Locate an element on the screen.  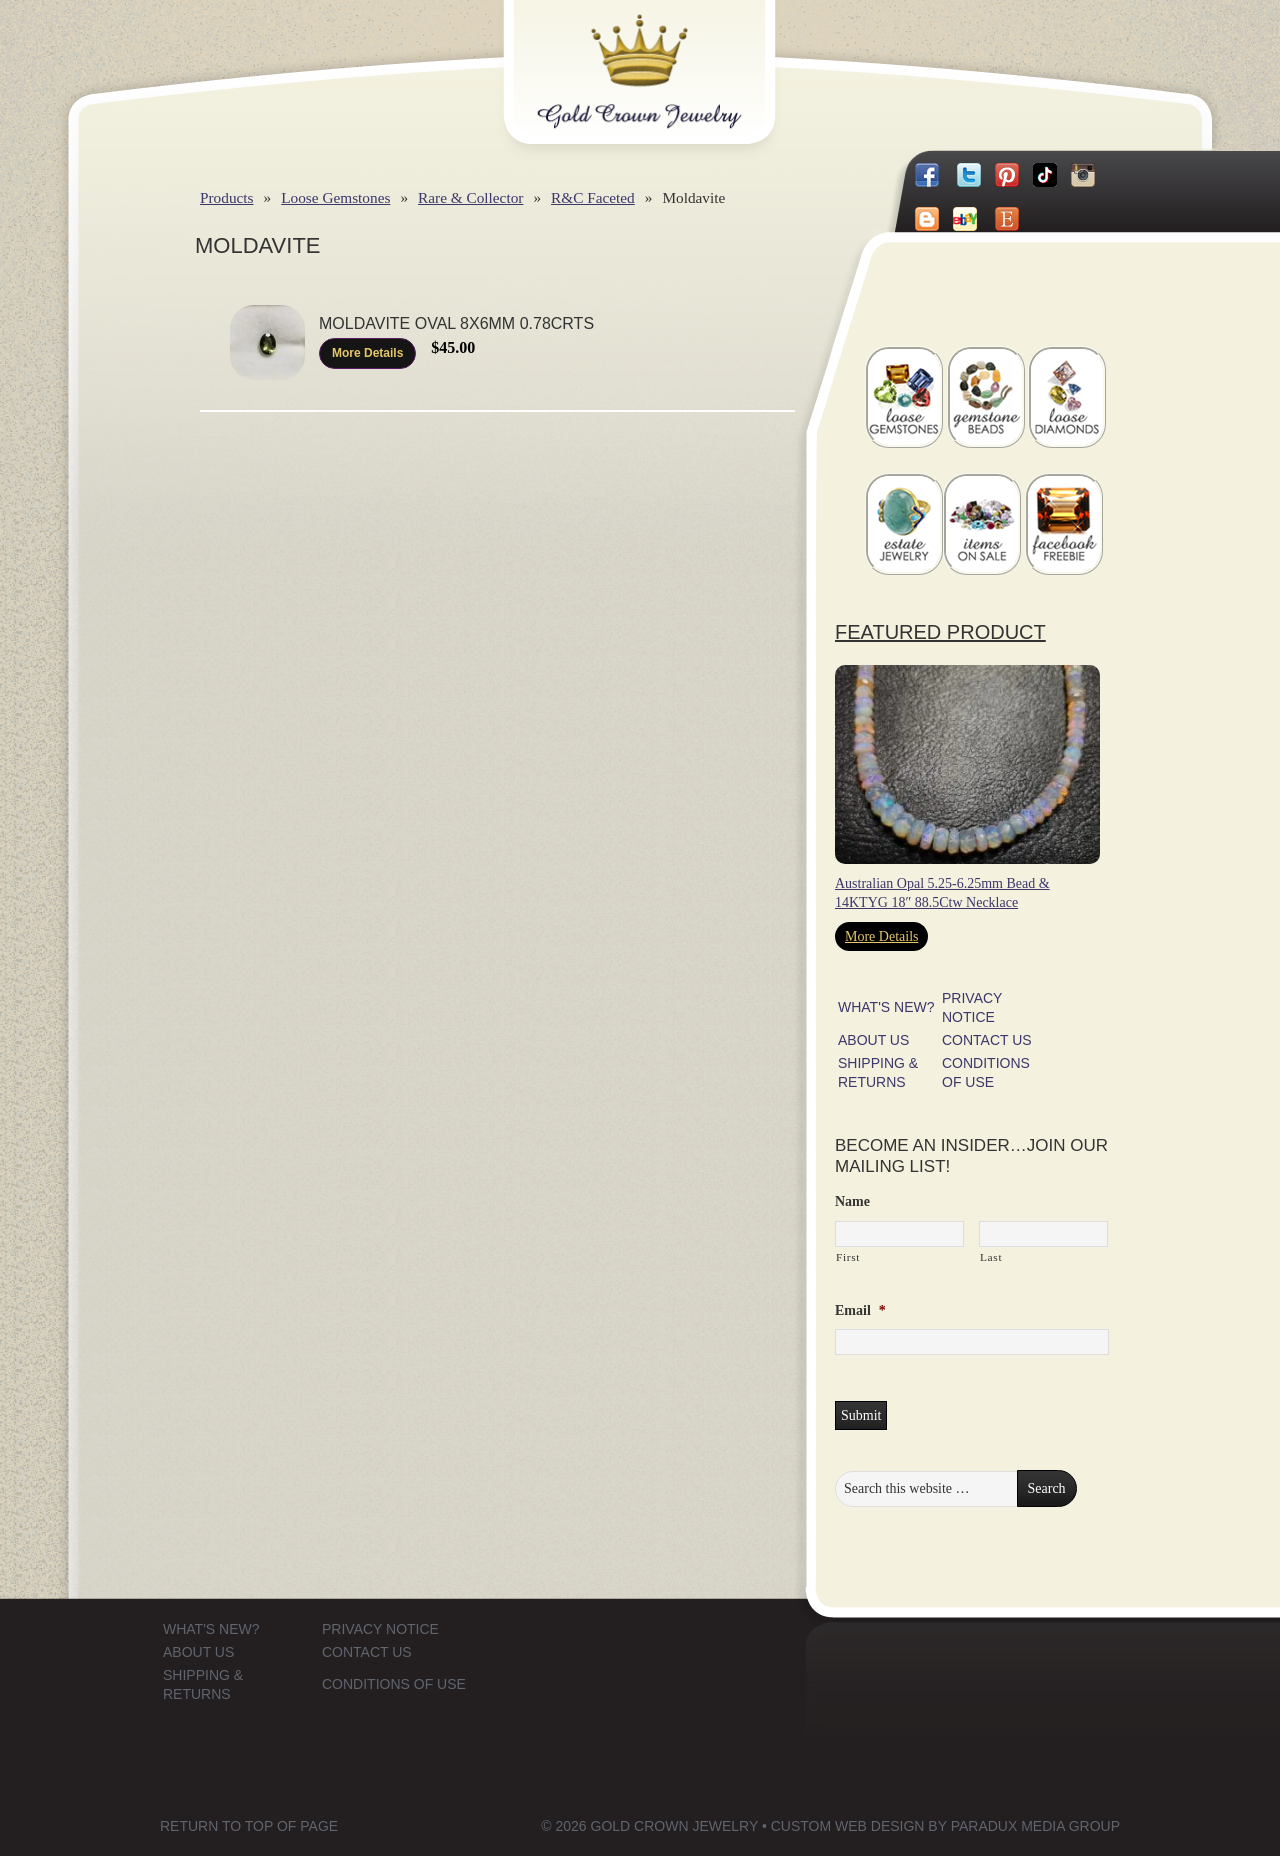
ABOUT US is located at coordinates (873, 1040).